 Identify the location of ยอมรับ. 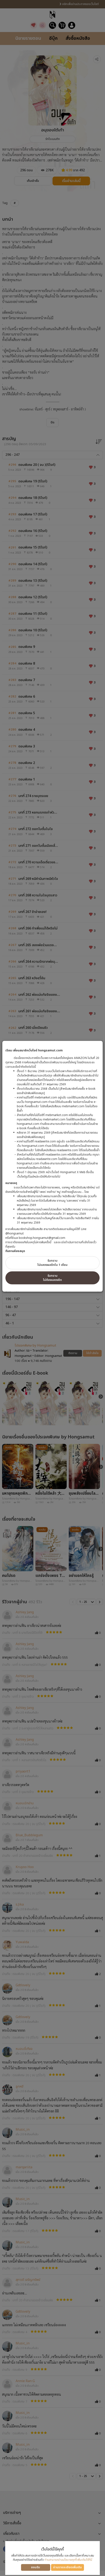
(35, 2567).